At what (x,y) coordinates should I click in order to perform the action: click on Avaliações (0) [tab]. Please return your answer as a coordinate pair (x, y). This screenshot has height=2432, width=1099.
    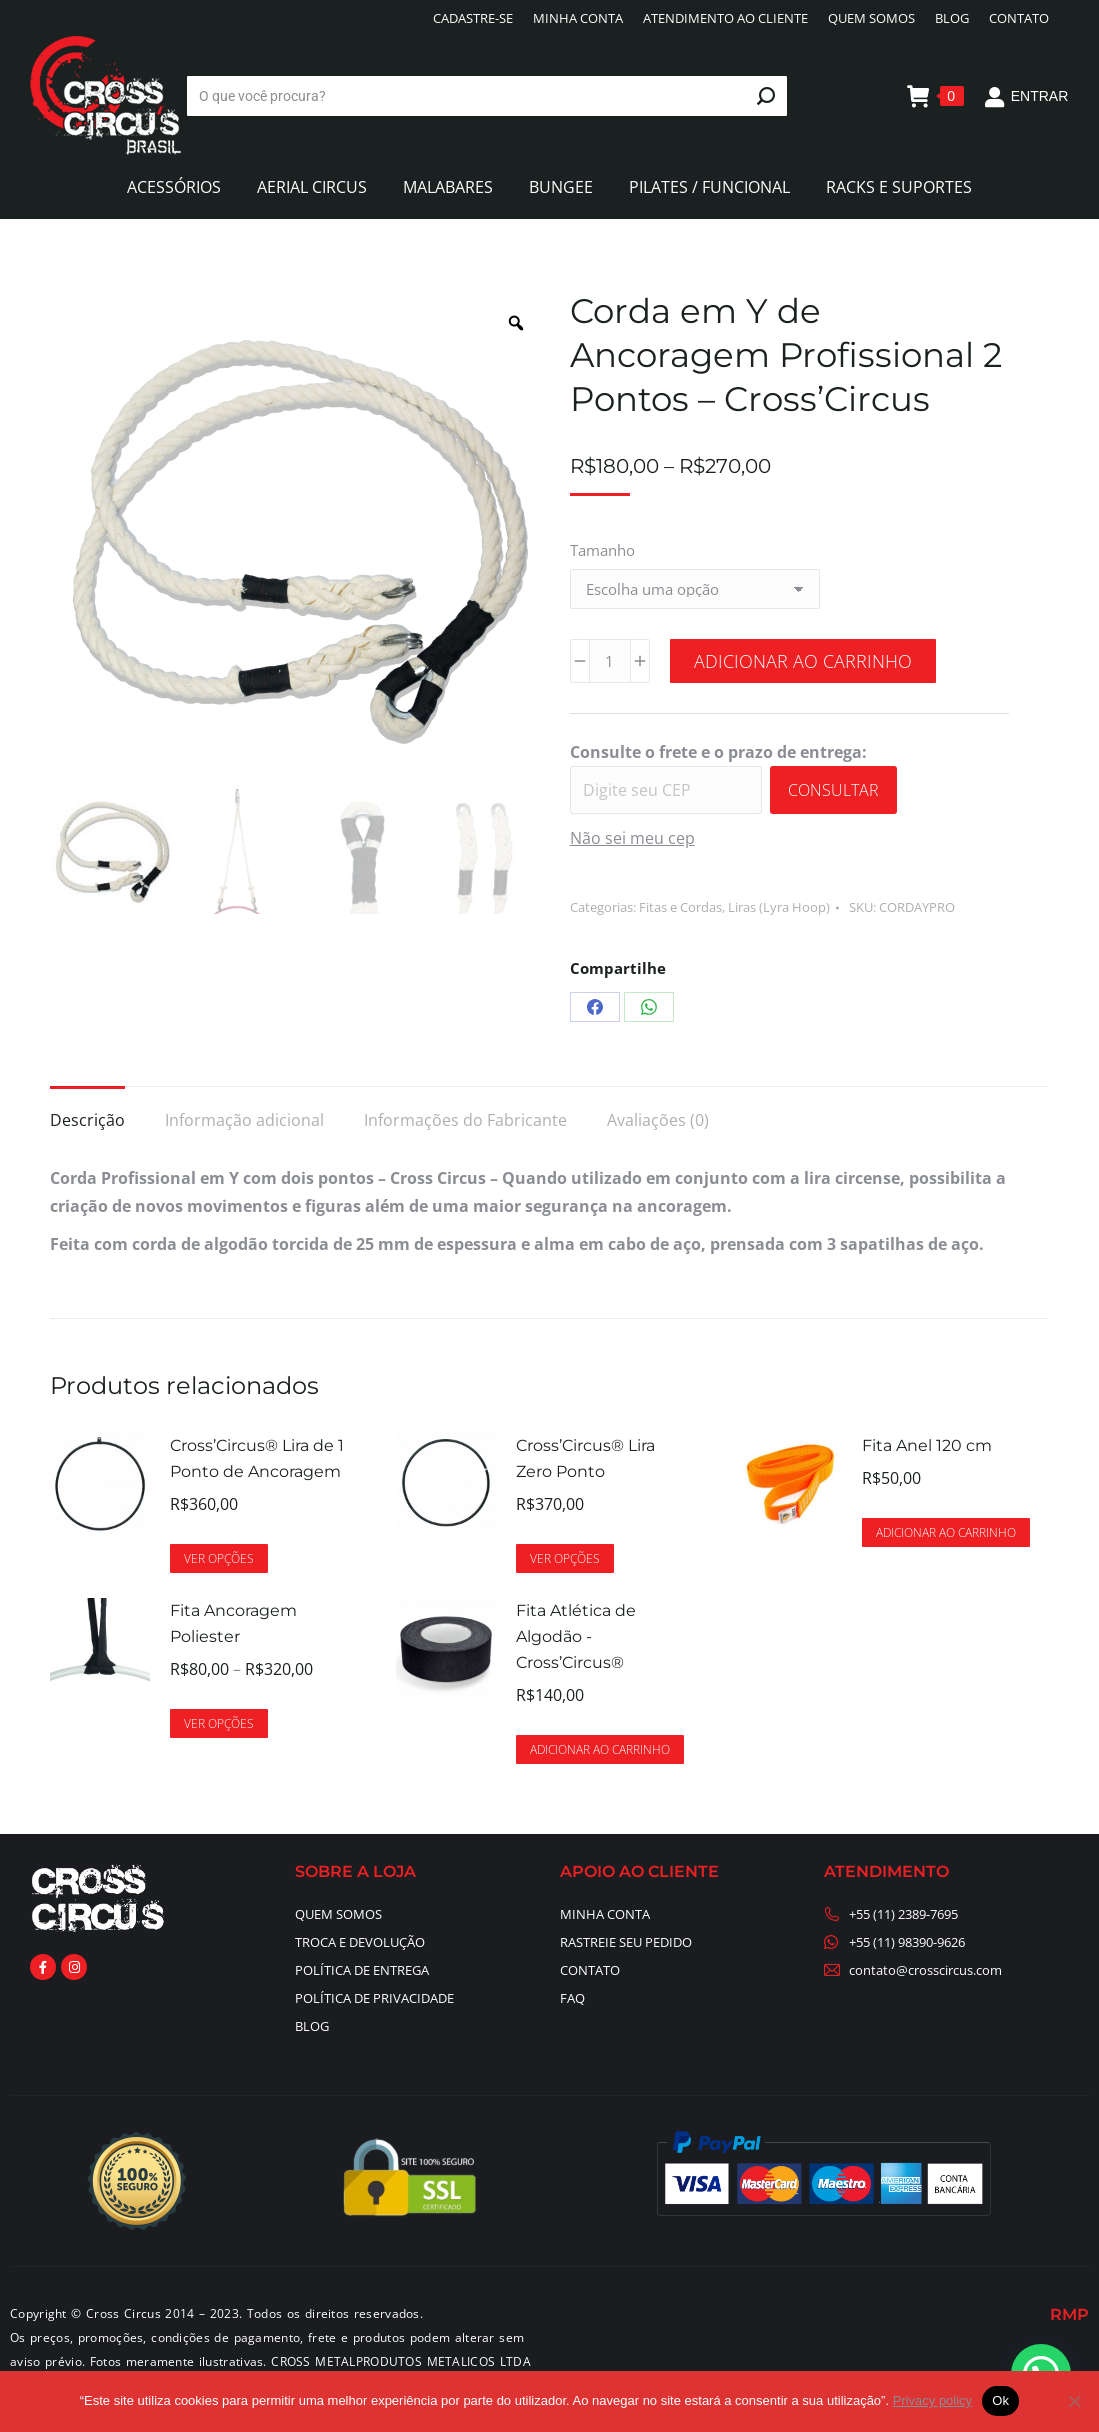
    Looking at the image, I should click on (658, 1120).